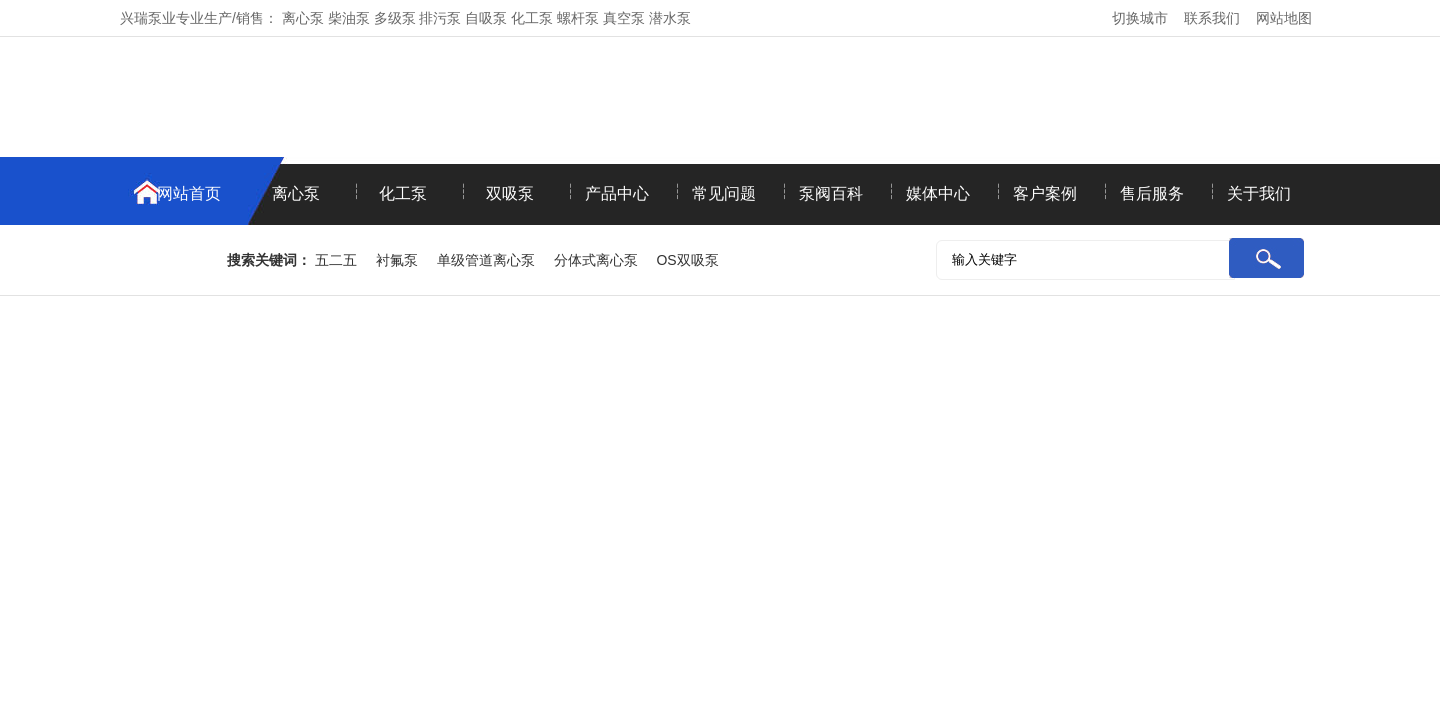  Describe the element at coordinates (336, 260) in the screenshot. I see `五二五` at that location.